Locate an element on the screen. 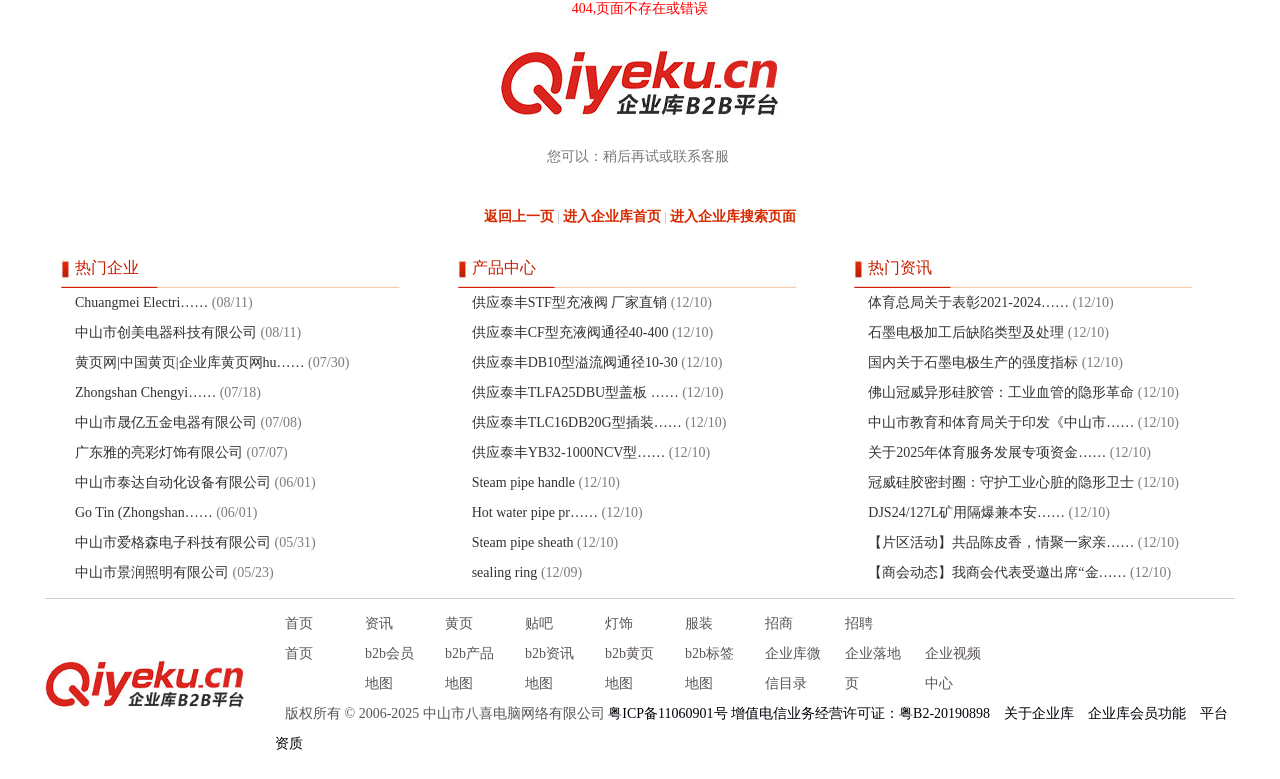  广东雅的亮彩灯饰有限公司 is located at coordinates (159, 452).